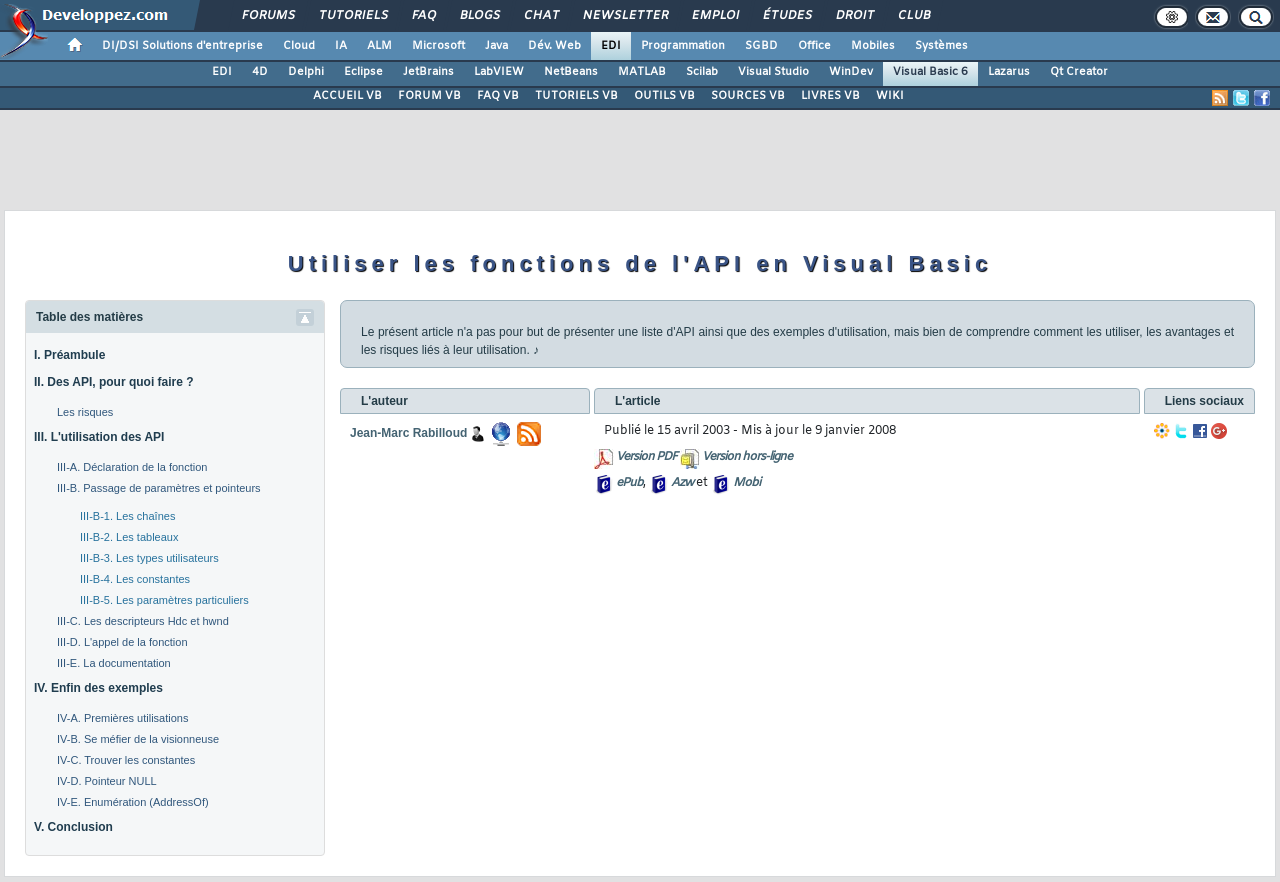 Image resolution: width=1280 pixels, height=882 pixels. What do you see at coordinates (428, 72) in the screenshot?
I see `JetBrains` at bounding box center [428, 72].